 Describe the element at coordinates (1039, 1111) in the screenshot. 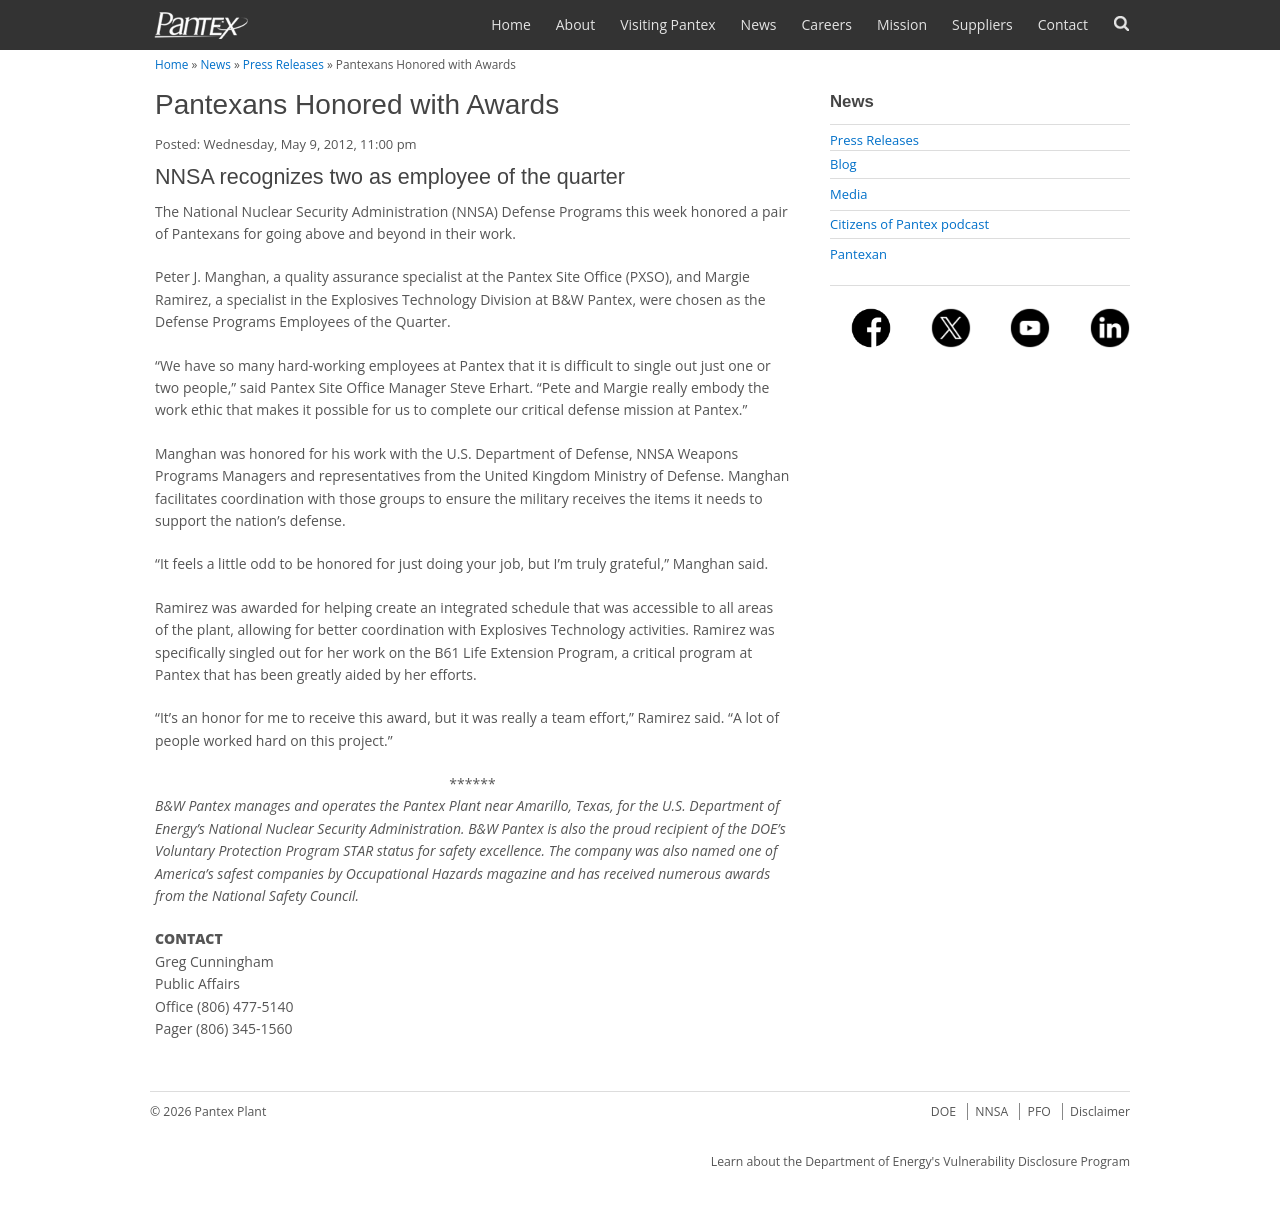

I see `PFO` at that location.